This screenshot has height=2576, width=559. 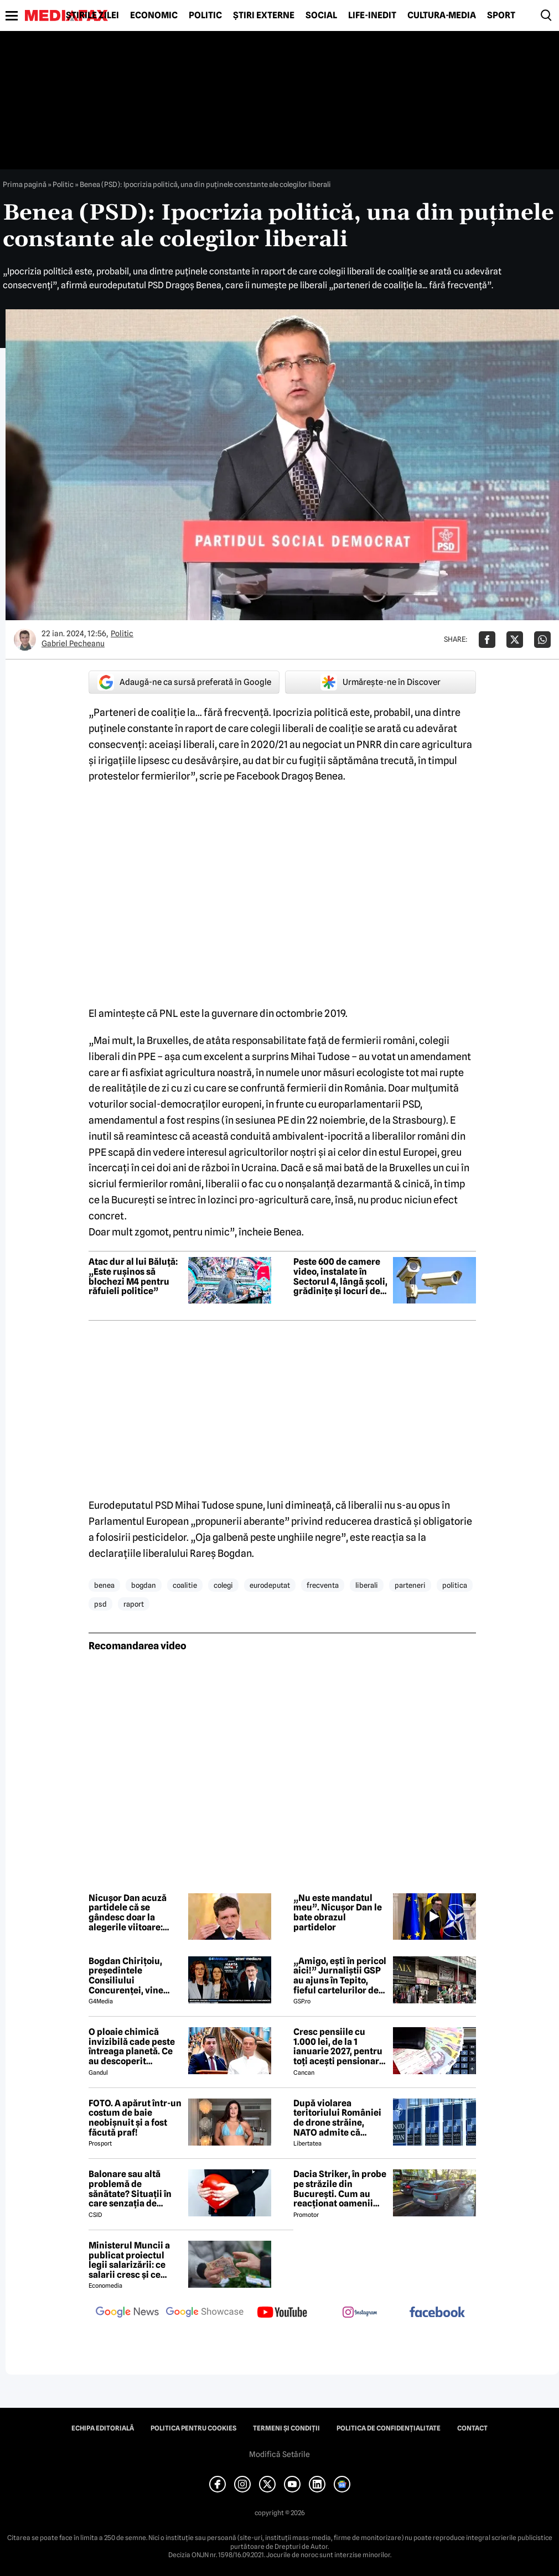 What do you see at coordinates (132, 2046) in the screenshot?
I see `O ploaie chimică invizibilă cade peste întreaga planetă. Ce au descoperit cercetătorii` at bounding box center [132, 2046].